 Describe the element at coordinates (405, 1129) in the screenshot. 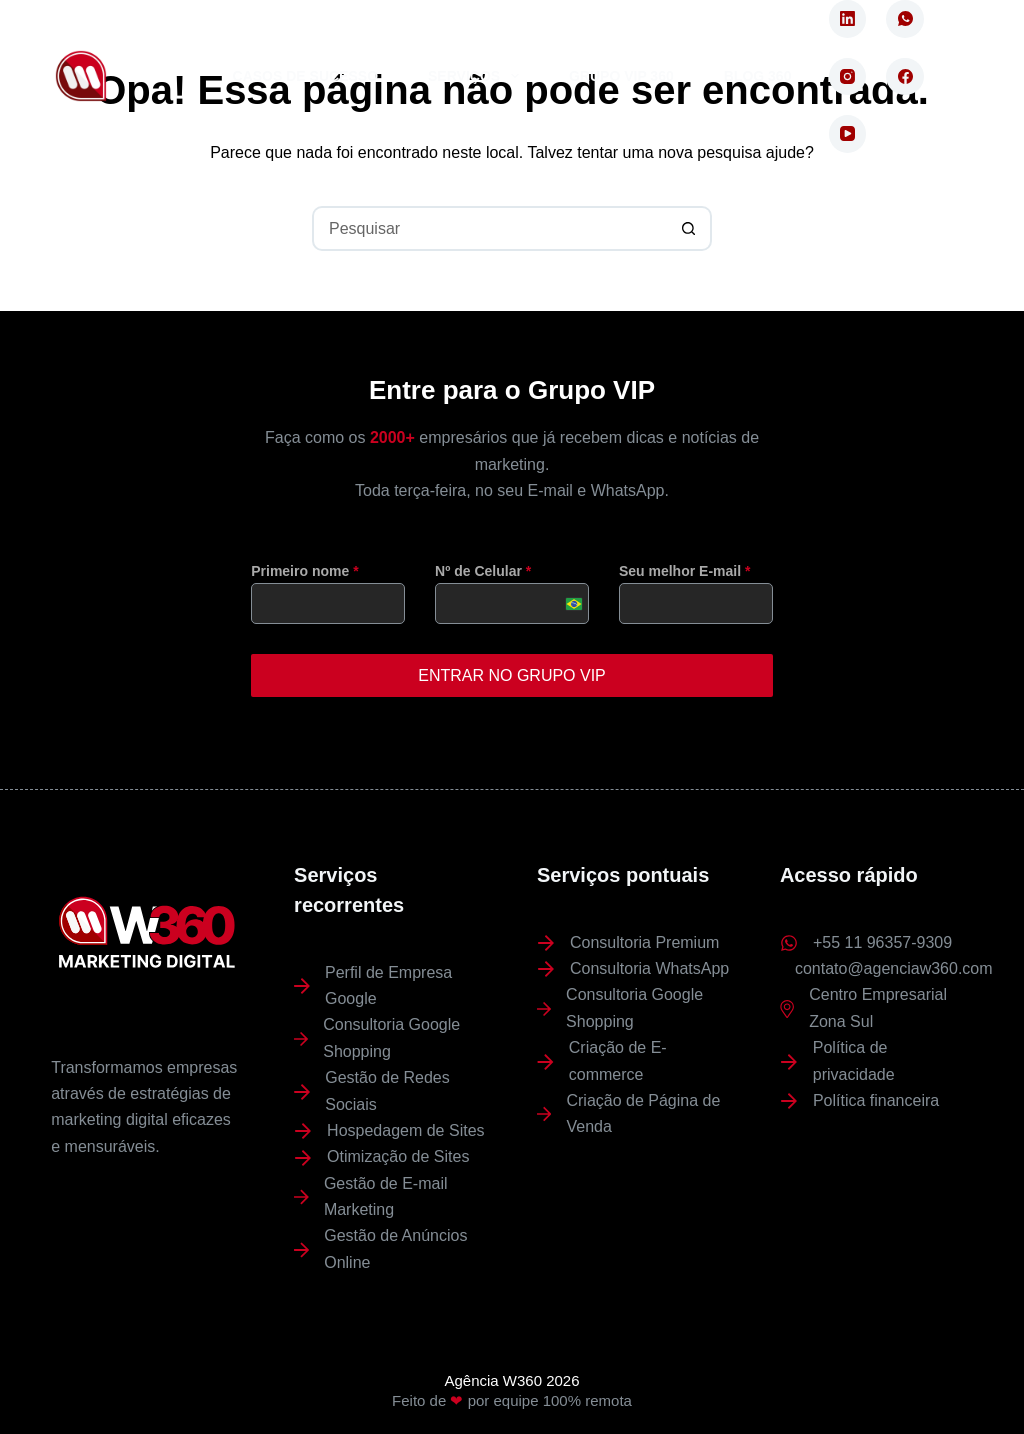

I see `Hospedagem de Sites` at that location.